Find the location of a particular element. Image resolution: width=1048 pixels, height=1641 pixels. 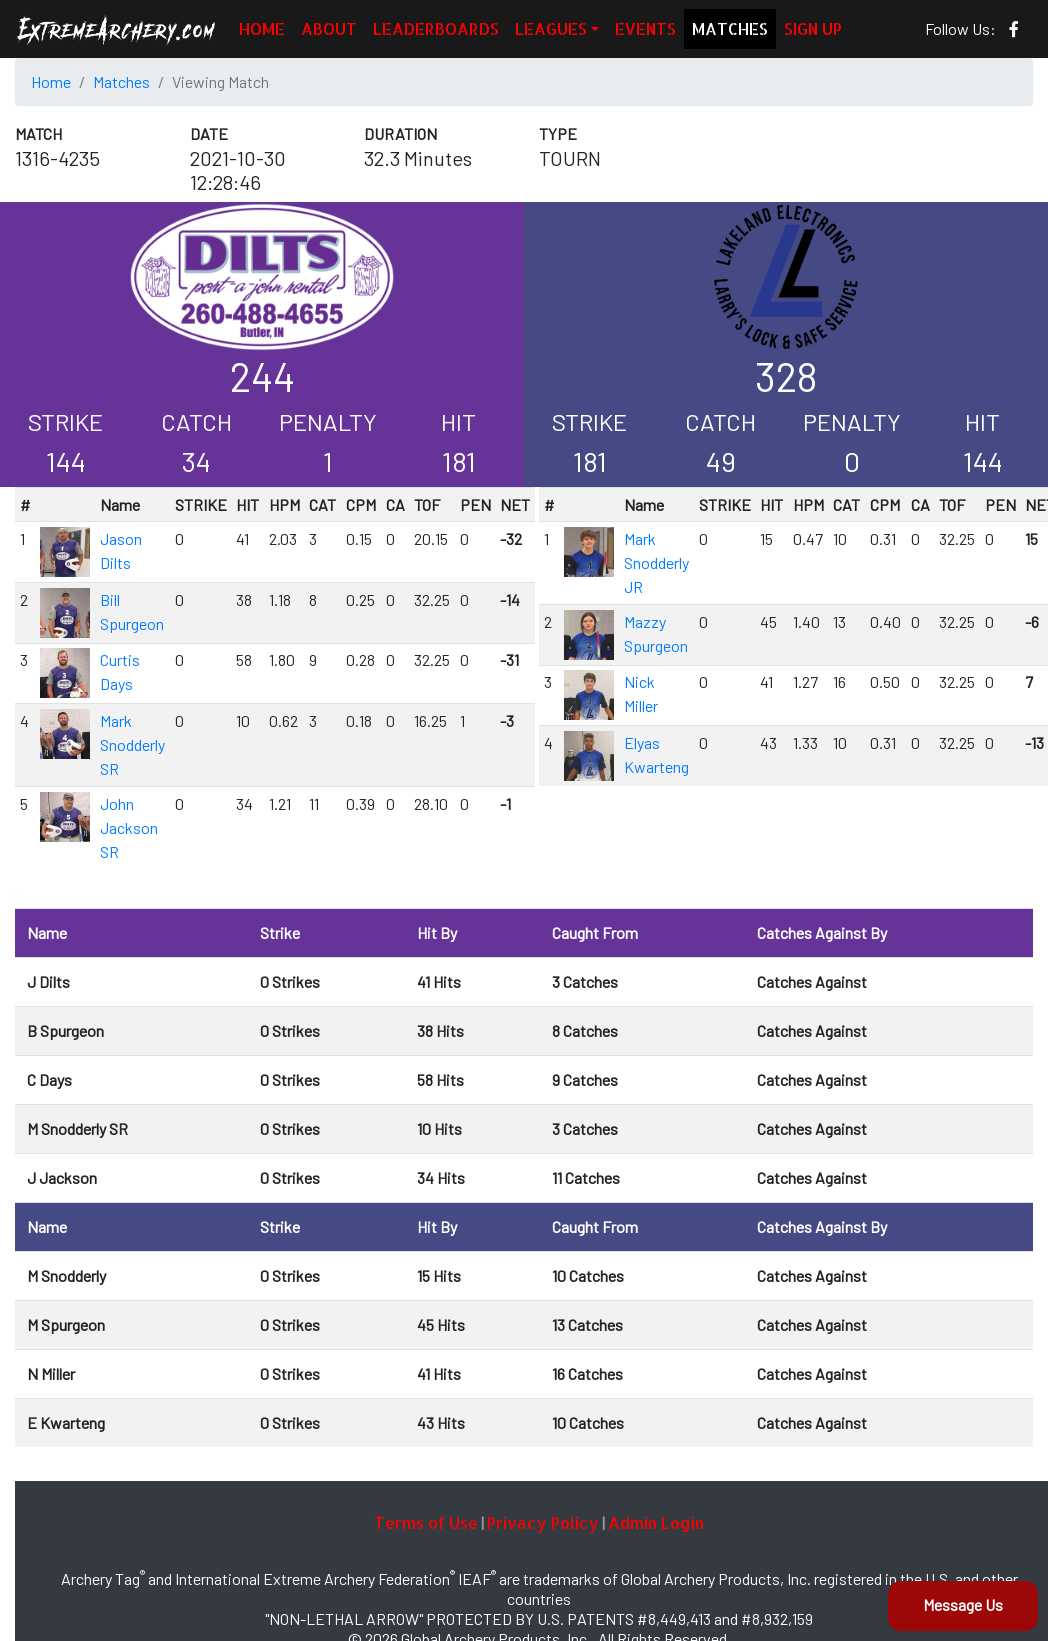

EVENTS is located at coordinates (645, 28).